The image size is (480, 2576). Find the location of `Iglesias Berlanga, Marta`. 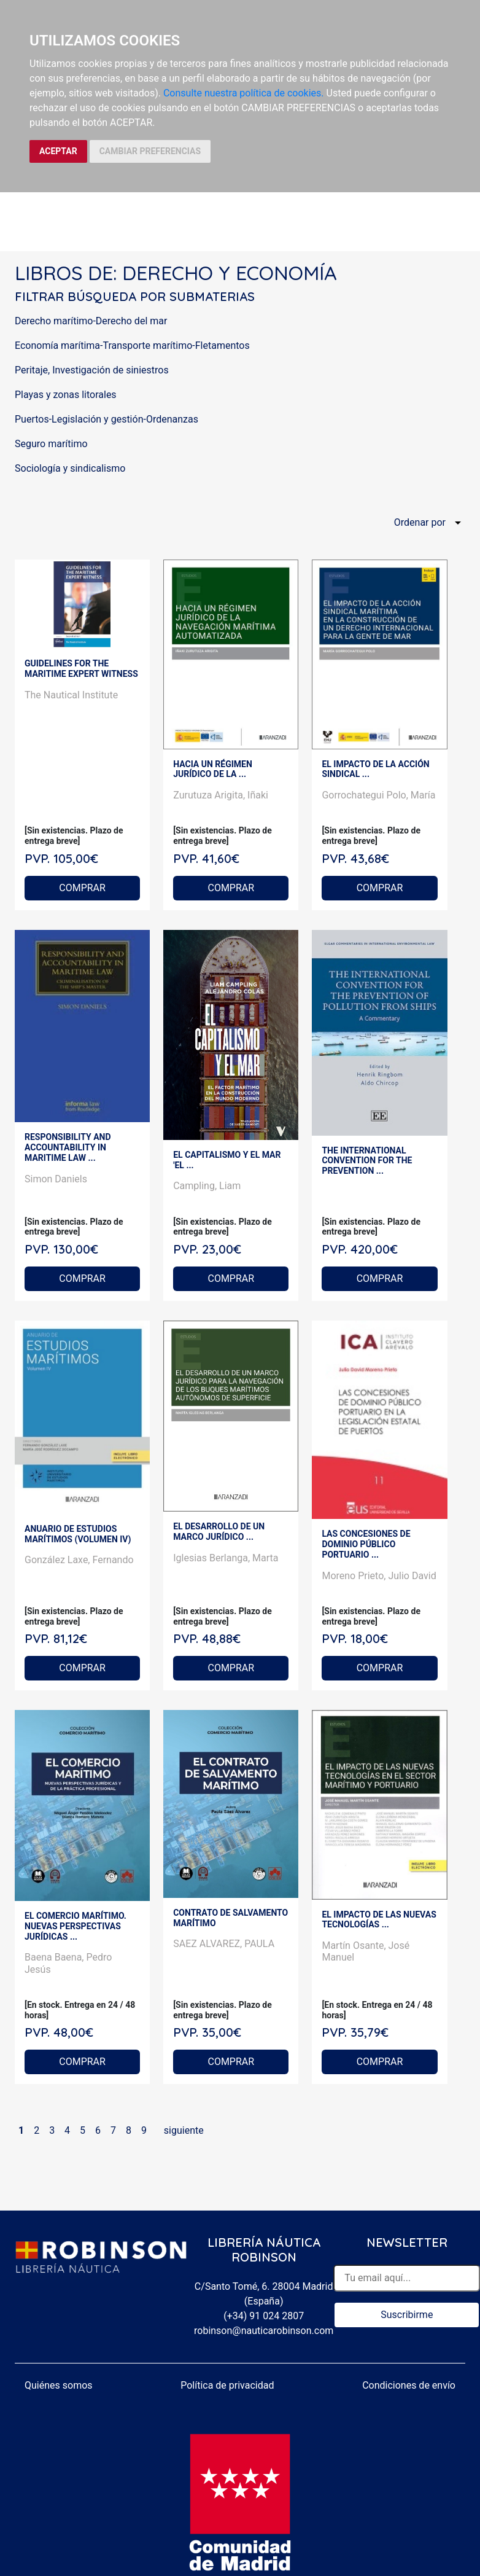

Iglesias Berlanga, Marta is located at coordinates (225, 1558).